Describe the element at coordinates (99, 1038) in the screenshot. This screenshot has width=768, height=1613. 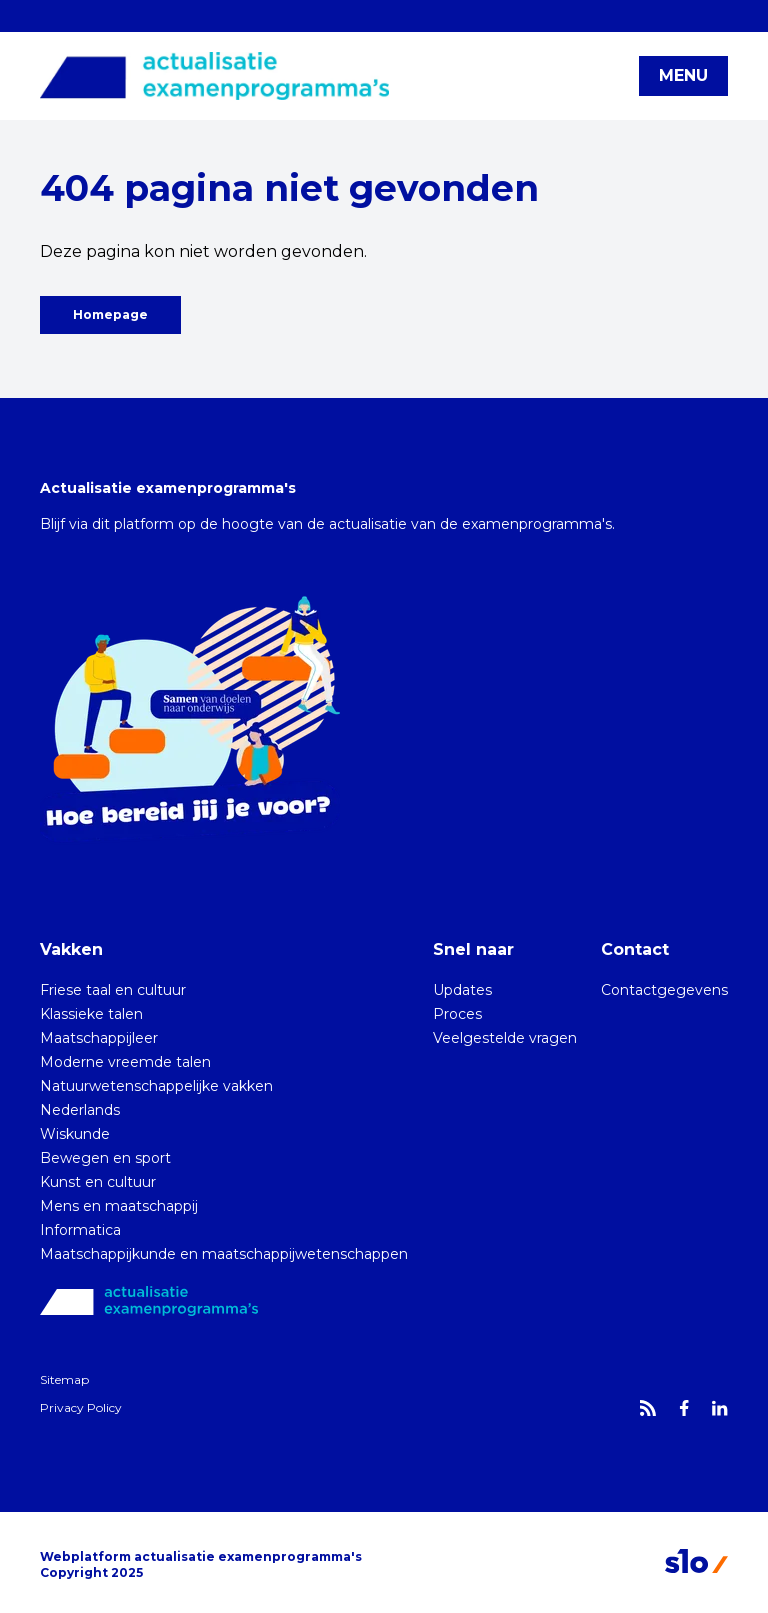
I see `Maatschappijleer` at that location.